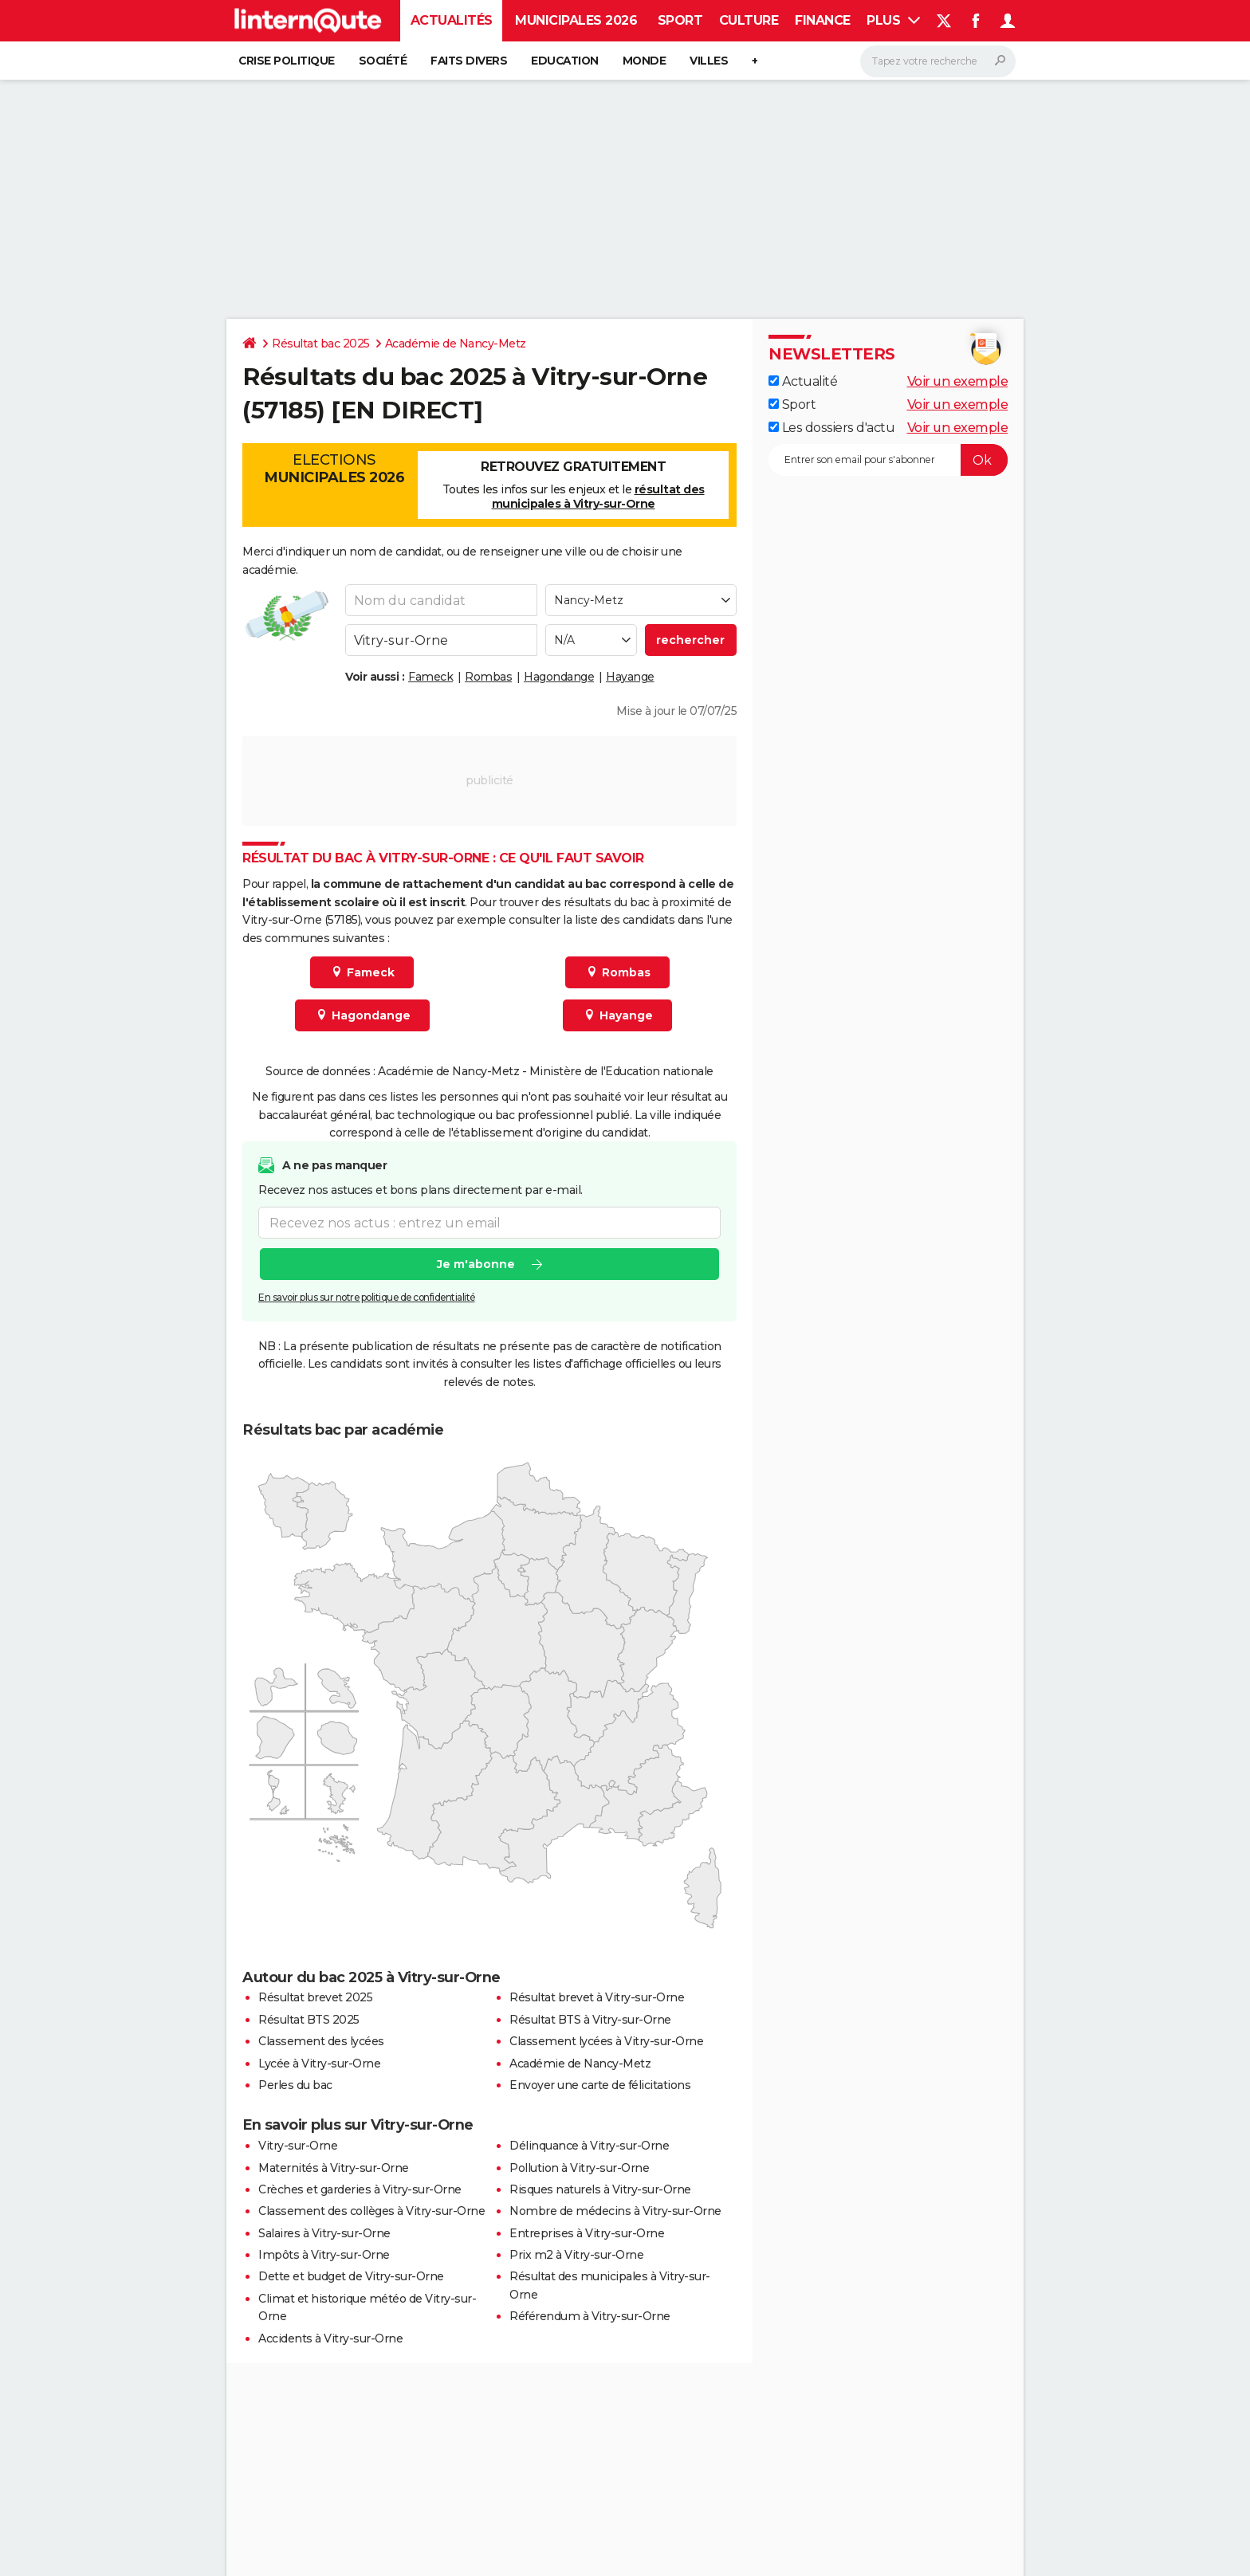 The width and height of the screenshot is (1250, 2576). What do you see at coordinates (321, 343) in the screenshot?
I see `Résultat bac 2025` at bounding box center [321, 343].